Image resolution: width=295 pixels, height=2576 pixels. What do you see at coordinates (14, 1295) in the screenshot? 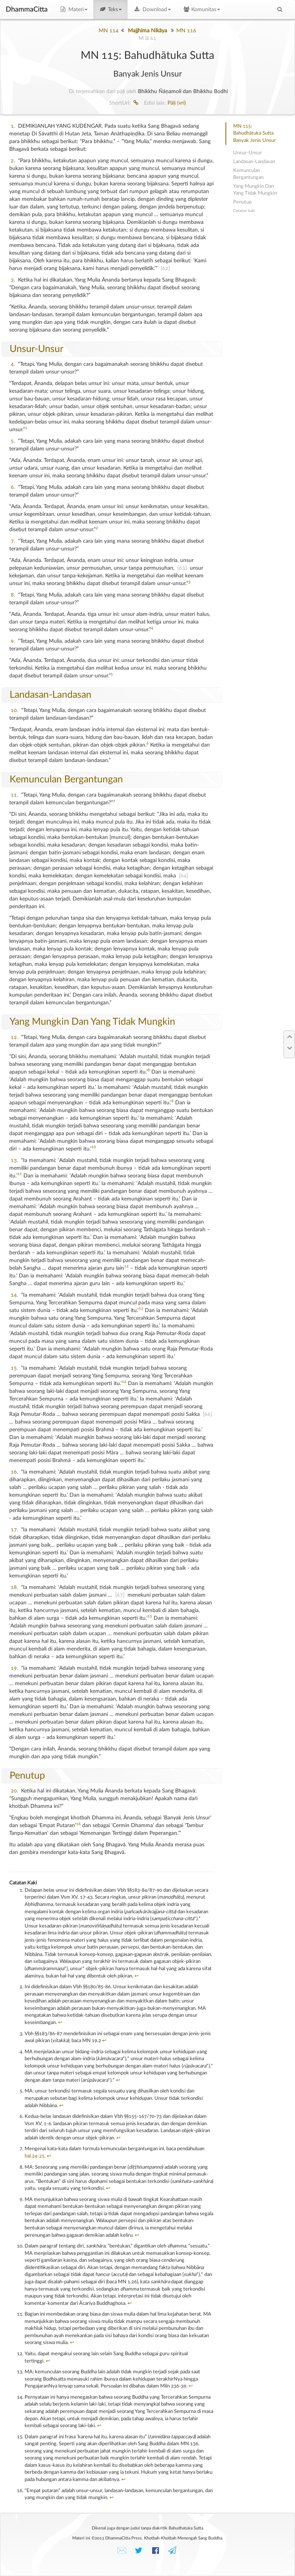
I see `14.` at bounding box center [14, 1295].